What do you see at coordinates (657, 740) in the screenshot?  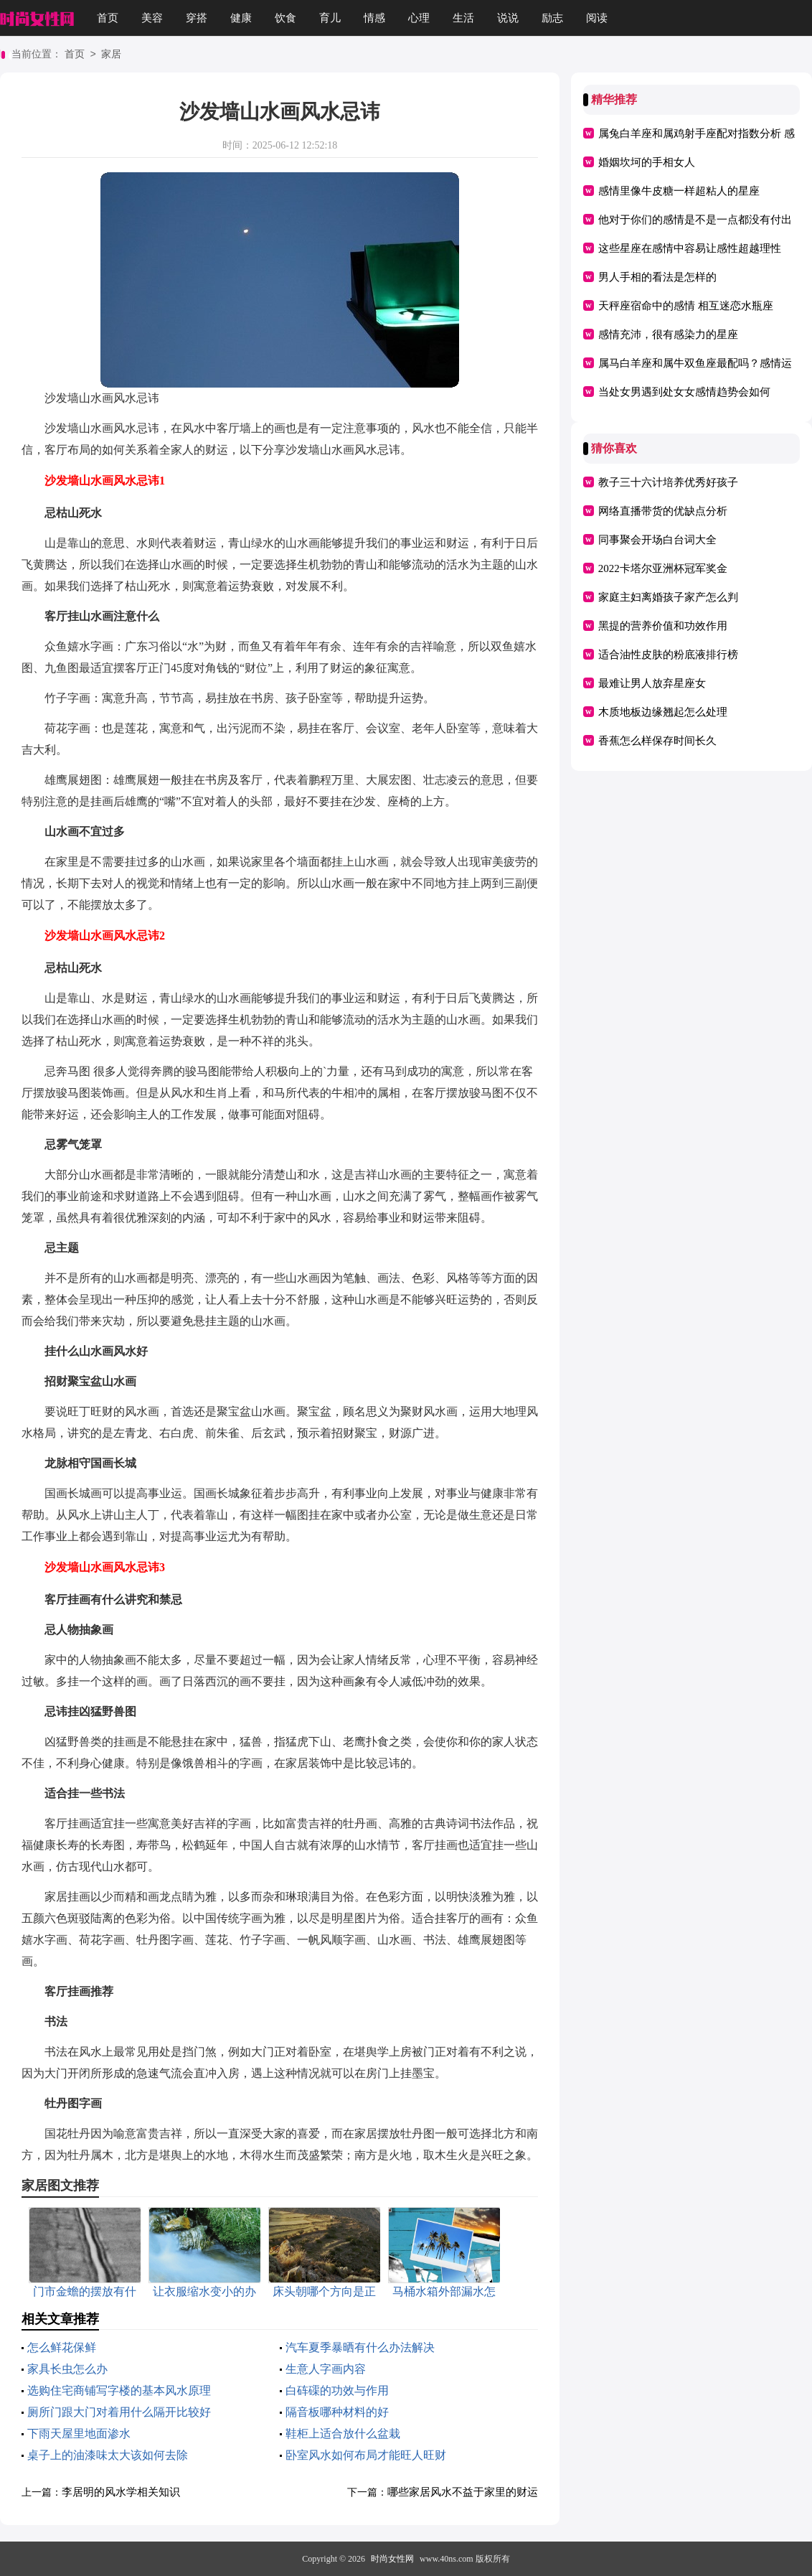 I see `香蕉怎么样保存时间长久` at bounding box center [657, 740].